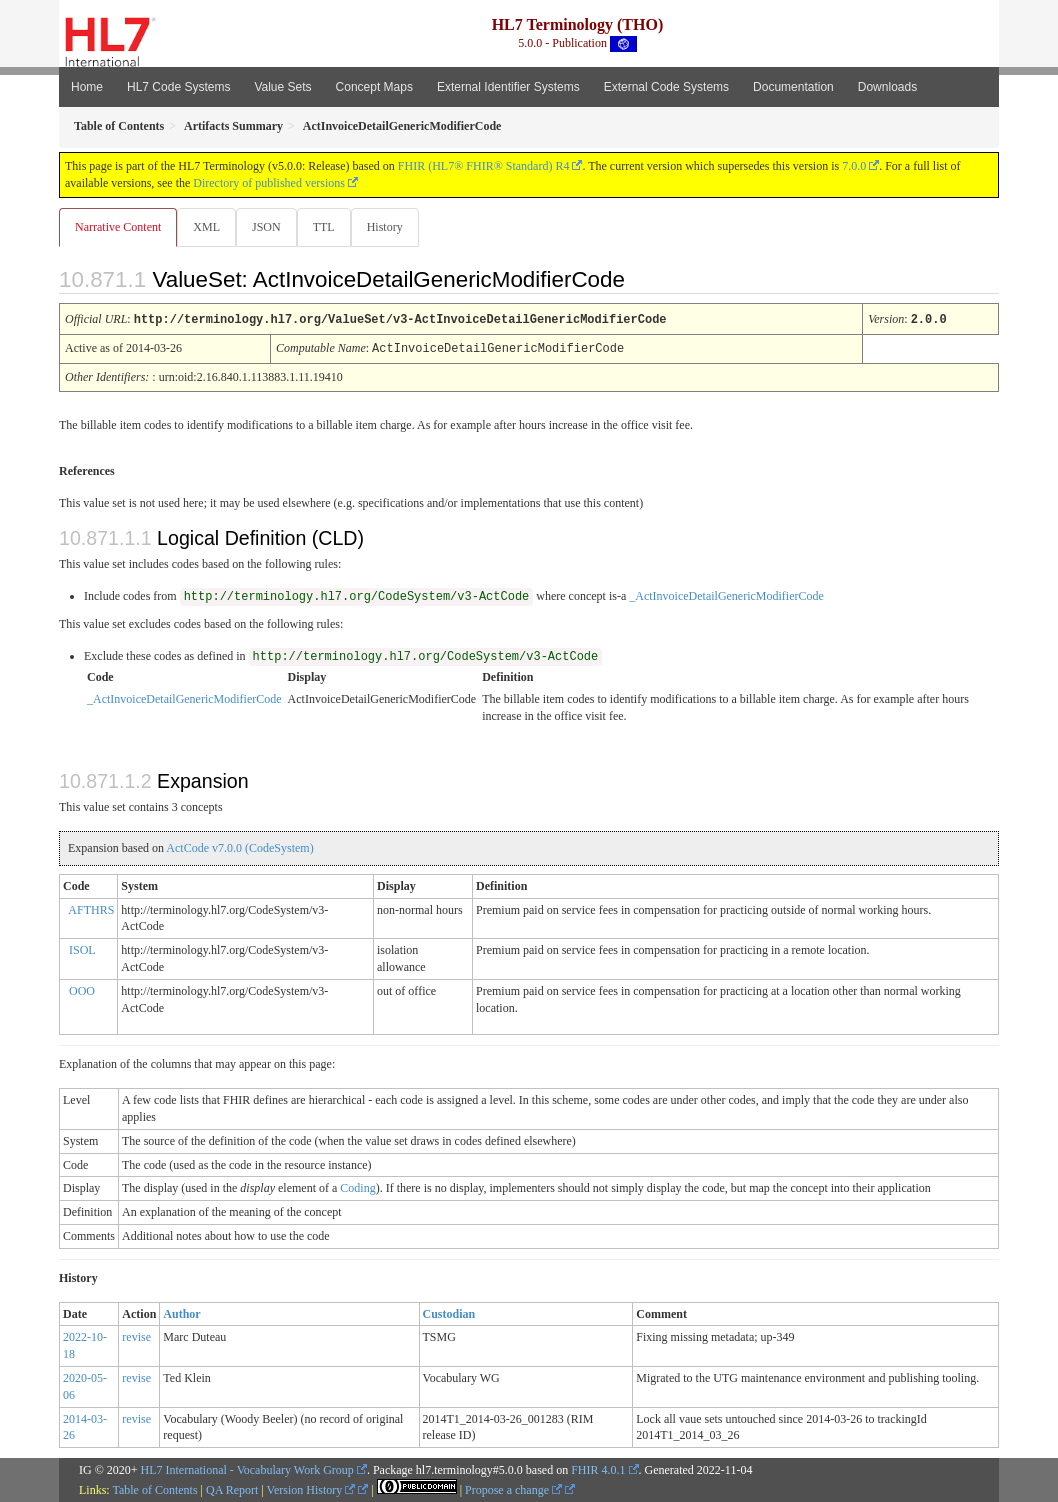  What do you see at coordinates (793, 87) in the screenshot?
I see `Documentation` at bounding box center [793, 87].